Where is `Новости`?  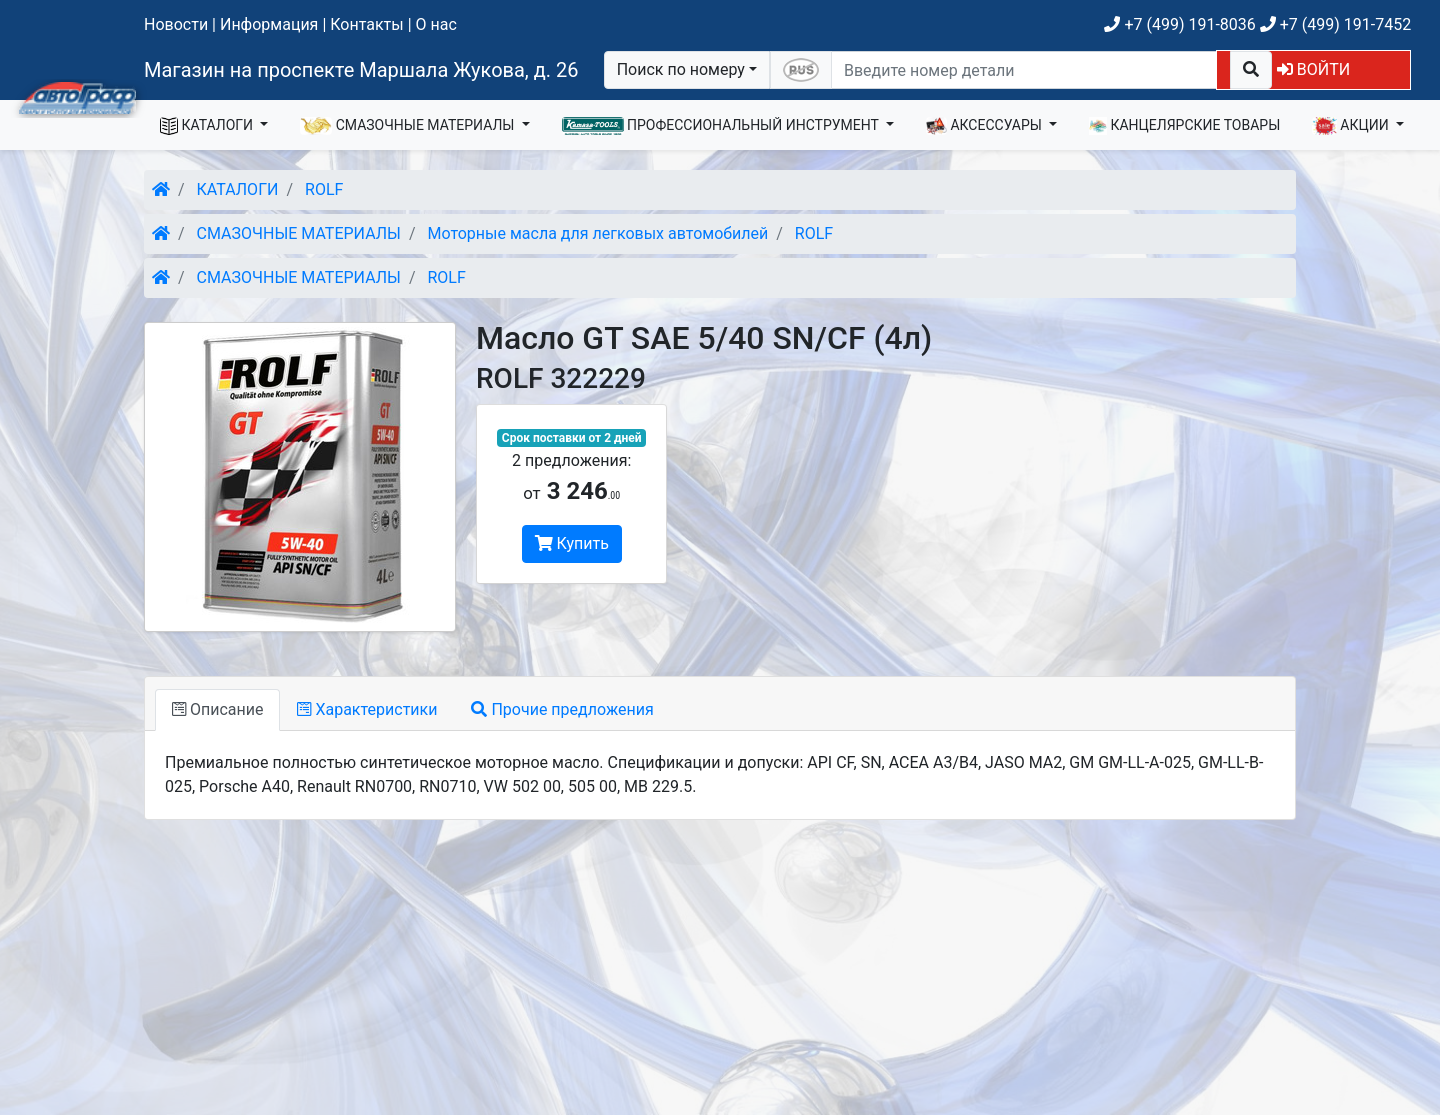
Новости is located at coordinates (176, 24).